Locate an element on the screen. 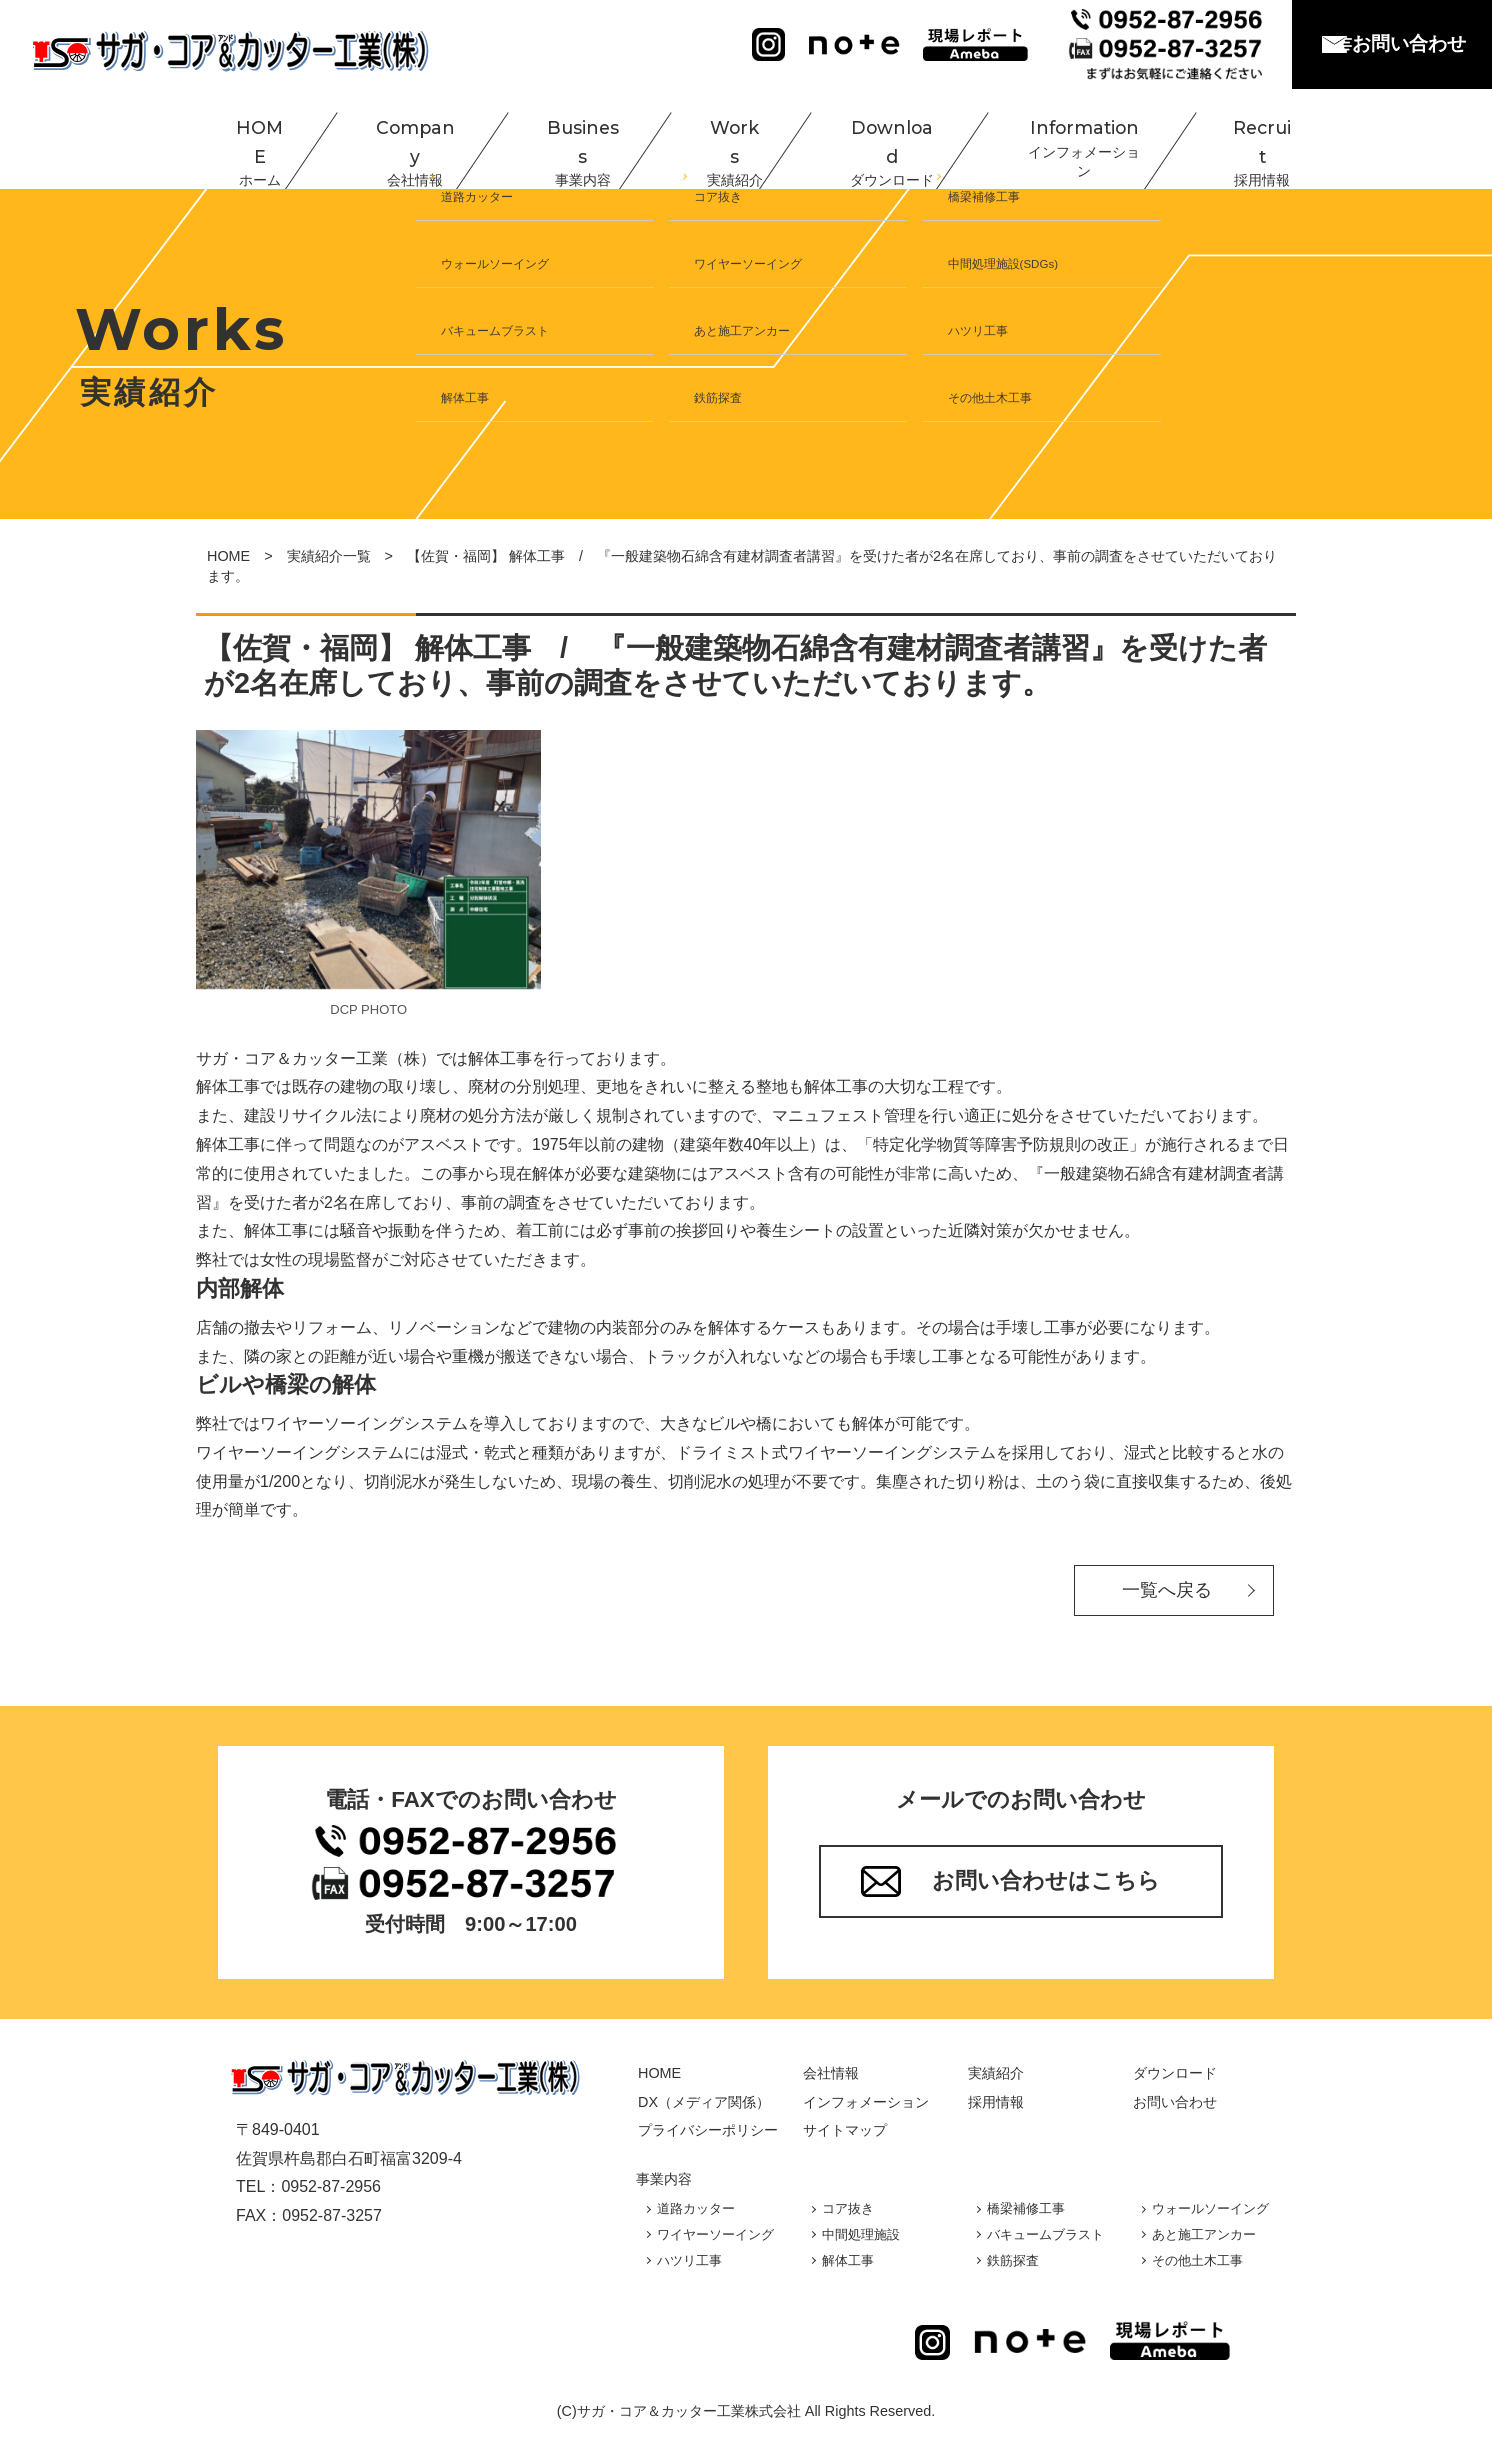  コア抜き is located at coordinates (848, 2208).